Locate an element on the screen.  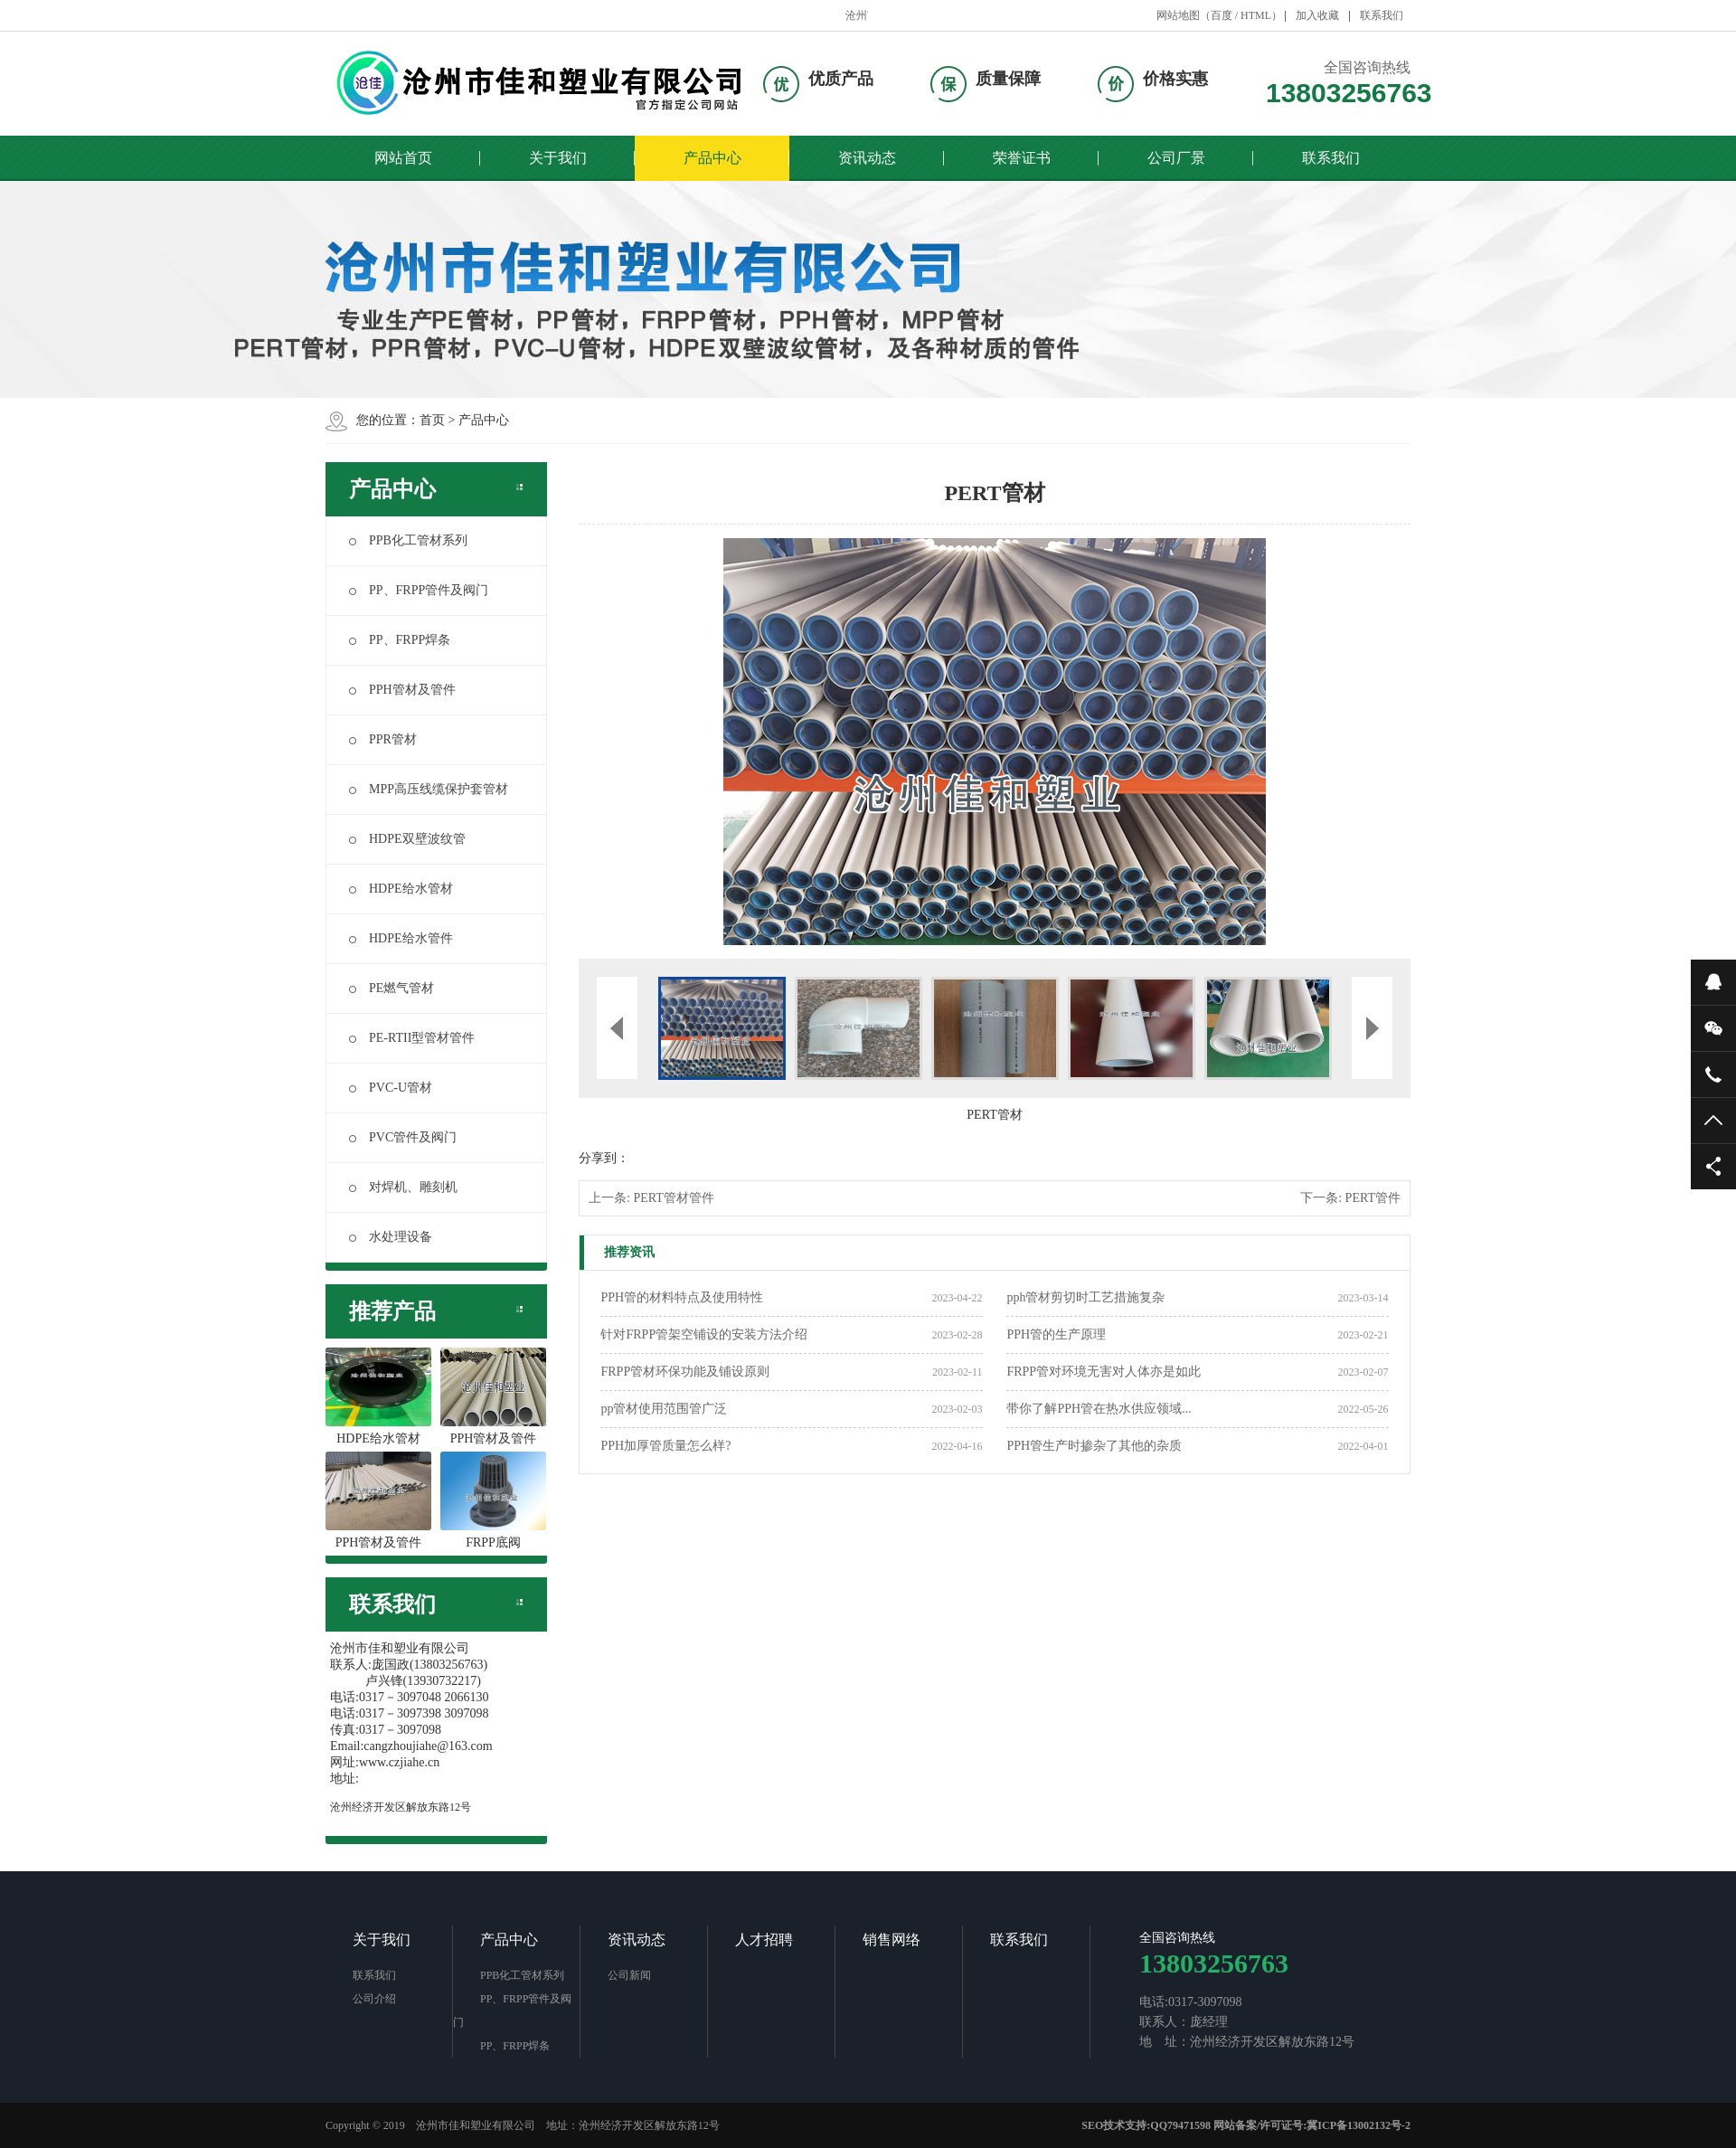
FRPP底阀 is located at coordinates (493, 1500).